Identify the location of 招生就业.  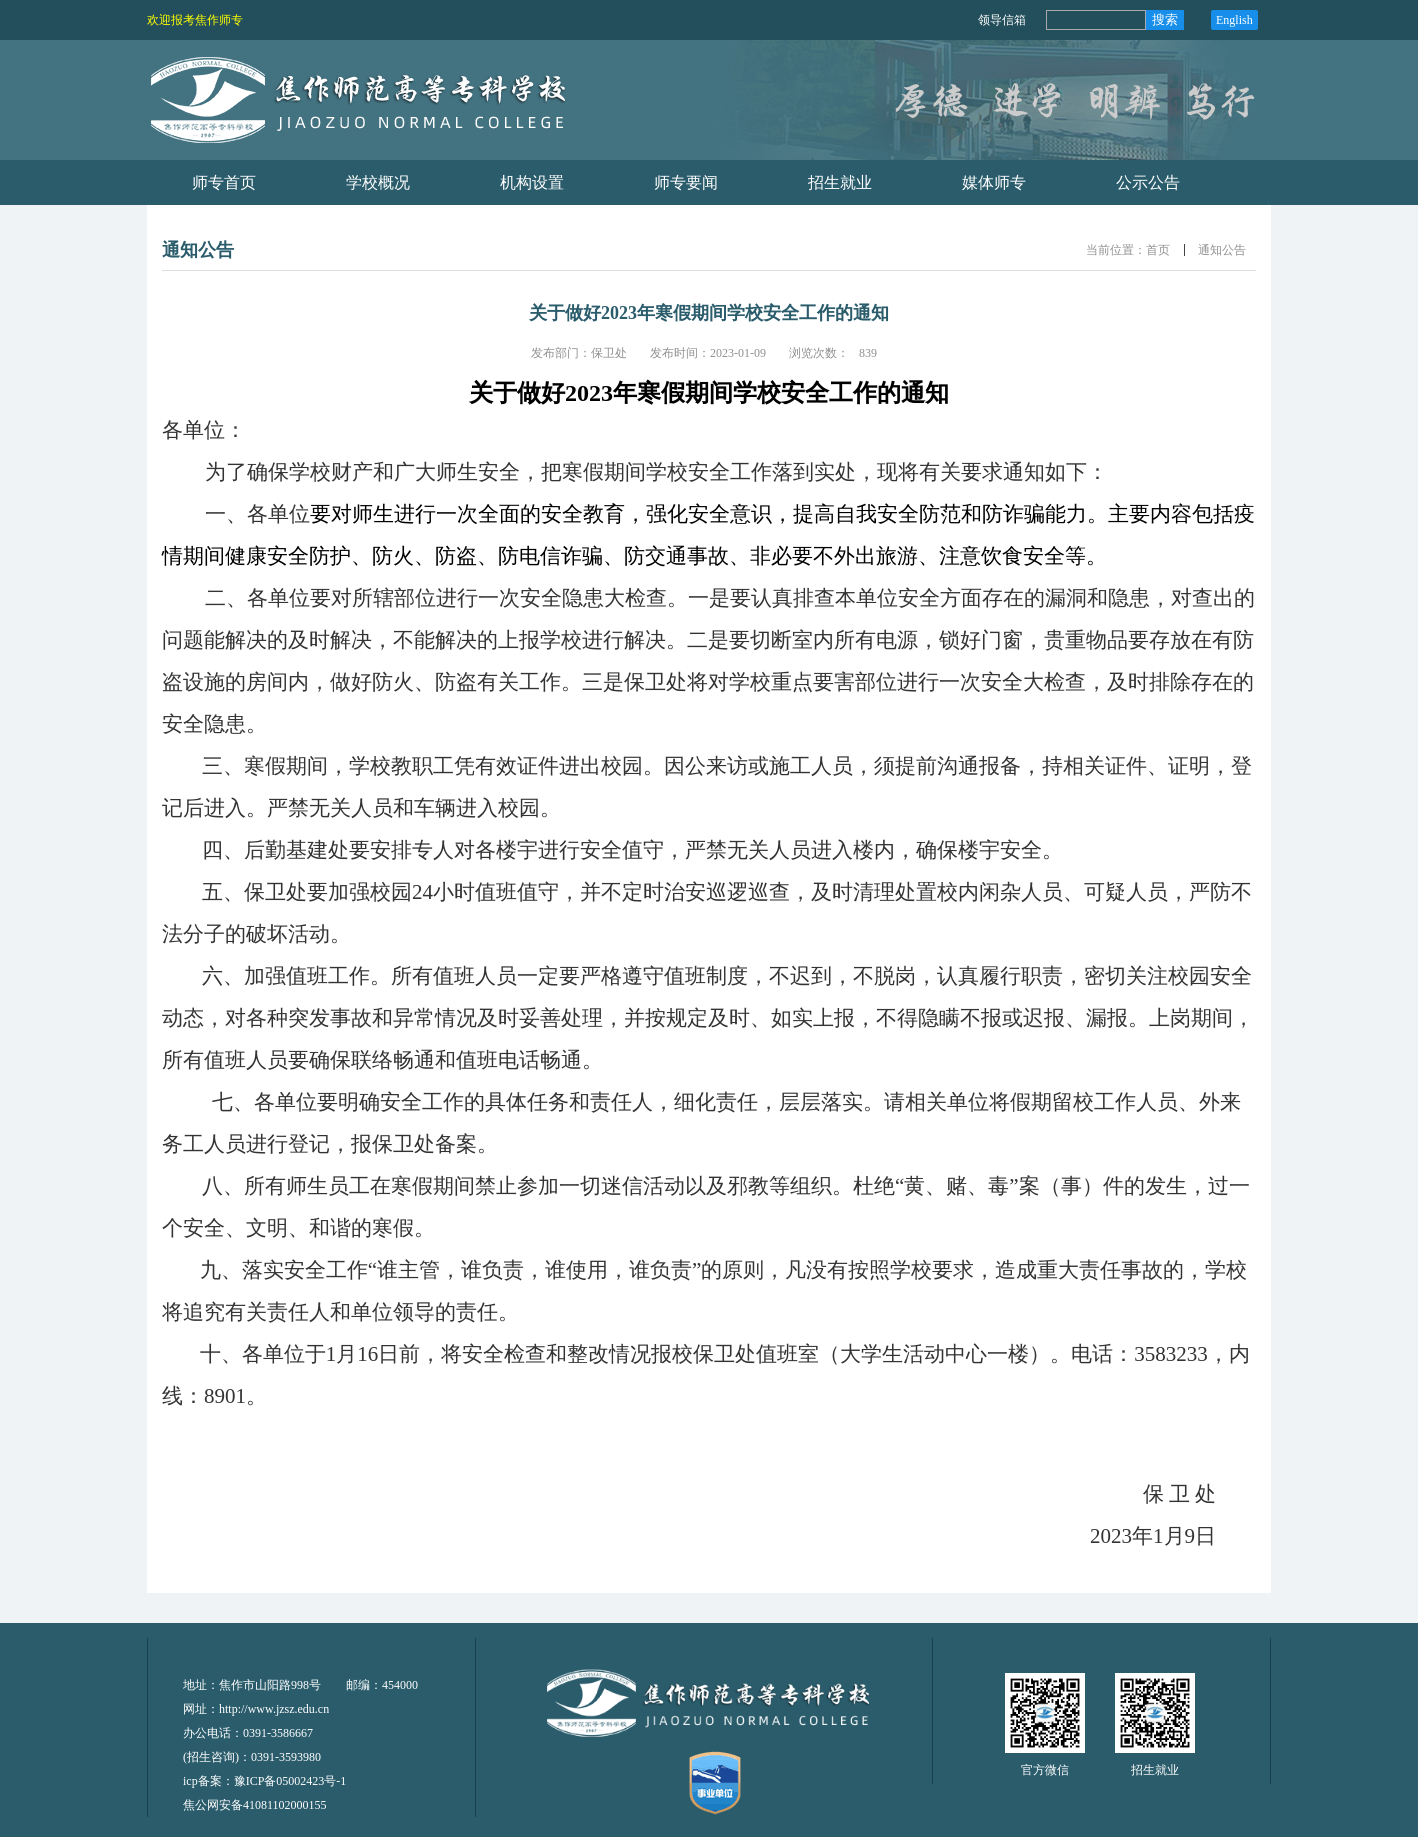
(1155, 1770).